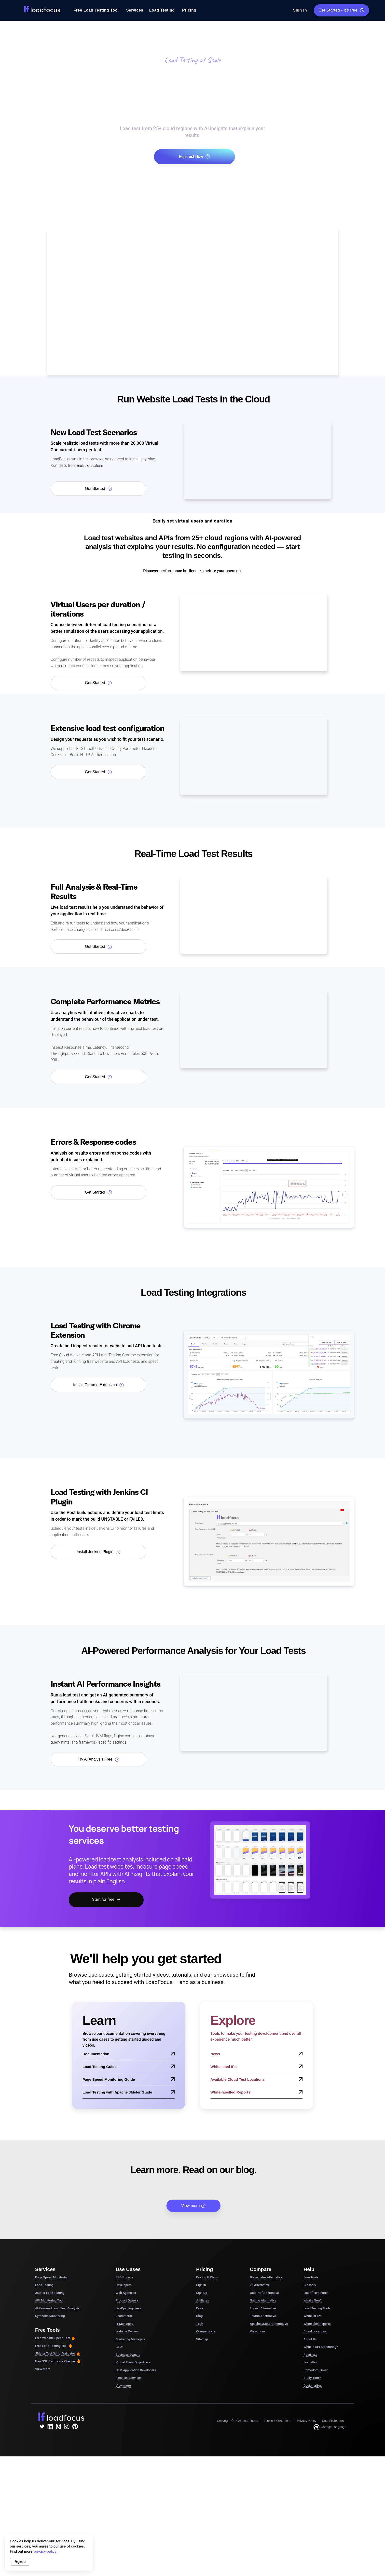  What do you see at coordinates (330, 2427) in the screenshot?
I see `Change Language` at bounding box center [330, 2427].